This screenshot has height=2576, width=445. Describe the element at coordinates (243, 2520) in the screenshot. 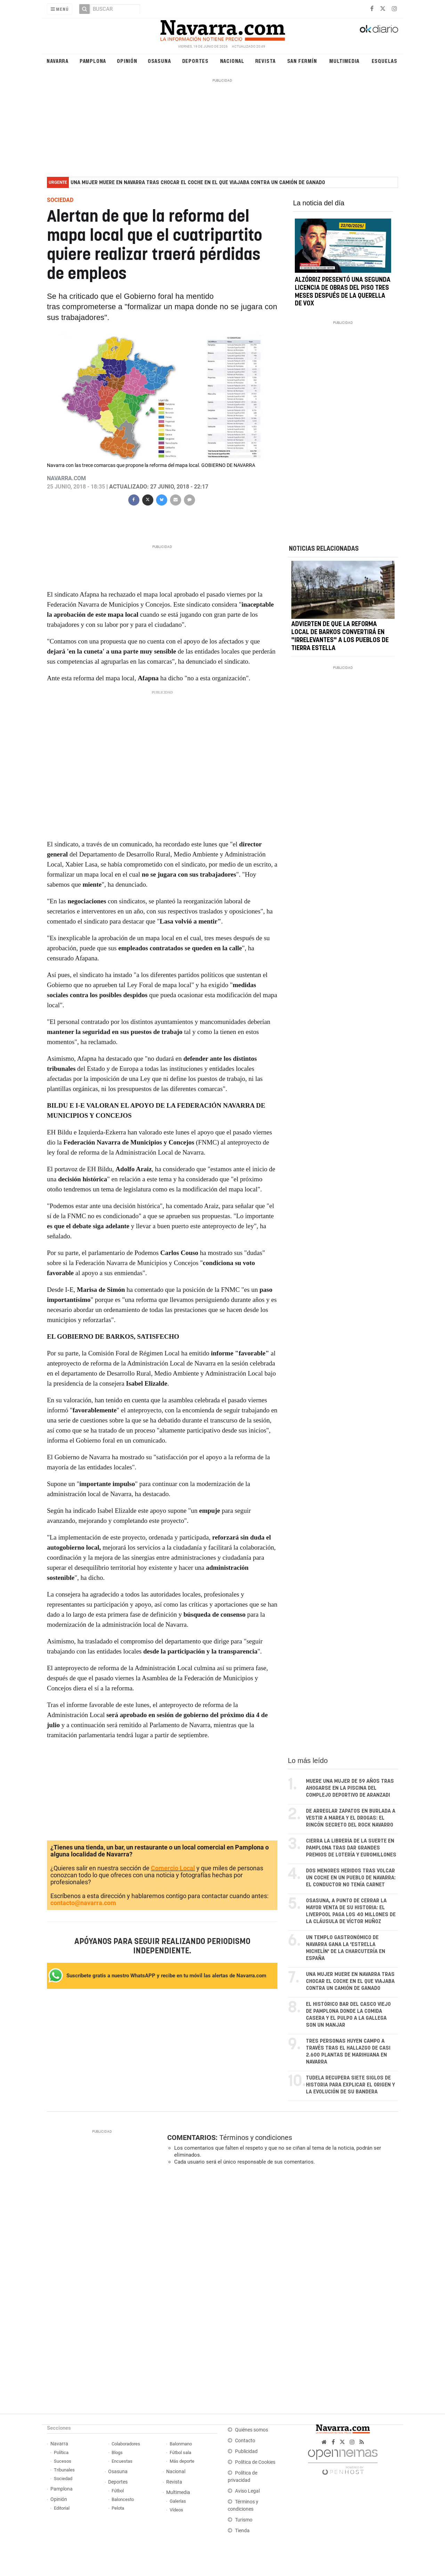

I see `Turismo` at that location.